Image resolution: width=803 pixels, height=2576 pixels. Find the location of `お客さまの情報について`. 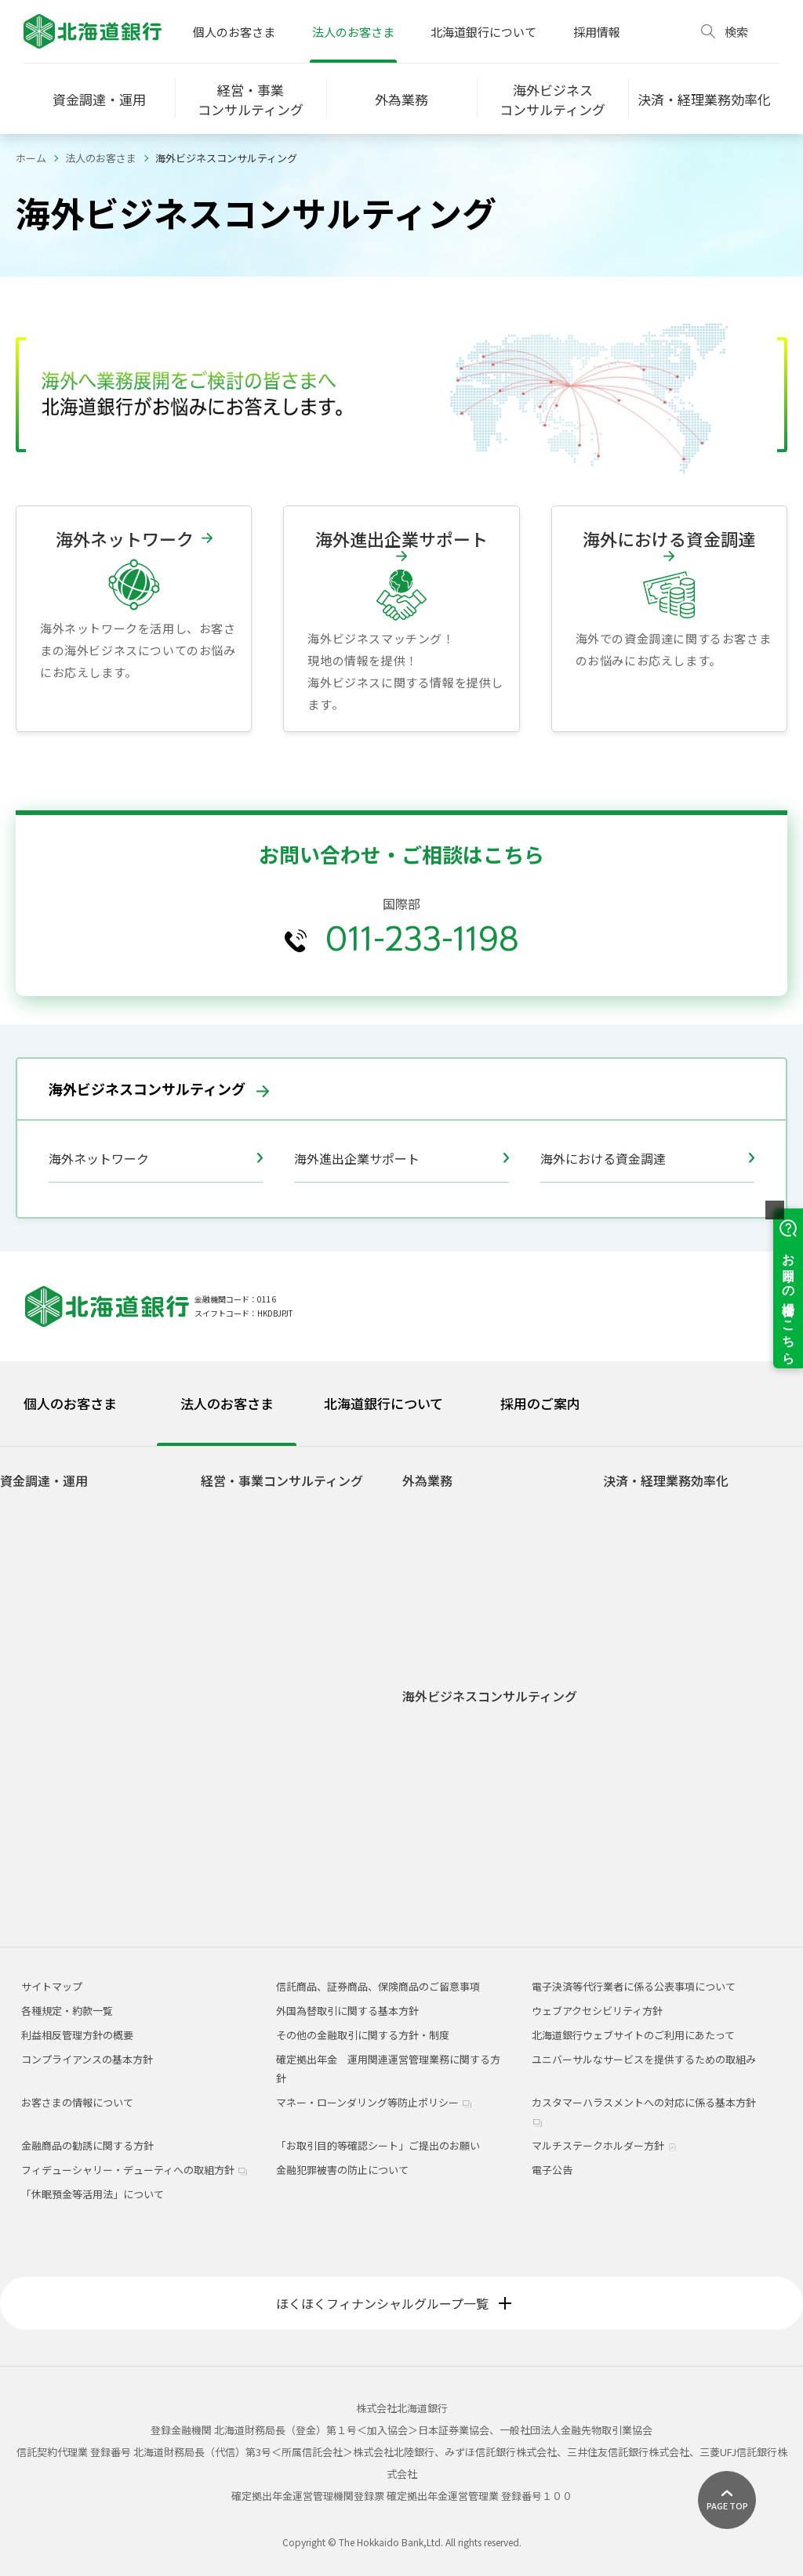

お客さまの情報について is located at coordinates (77, 2102).